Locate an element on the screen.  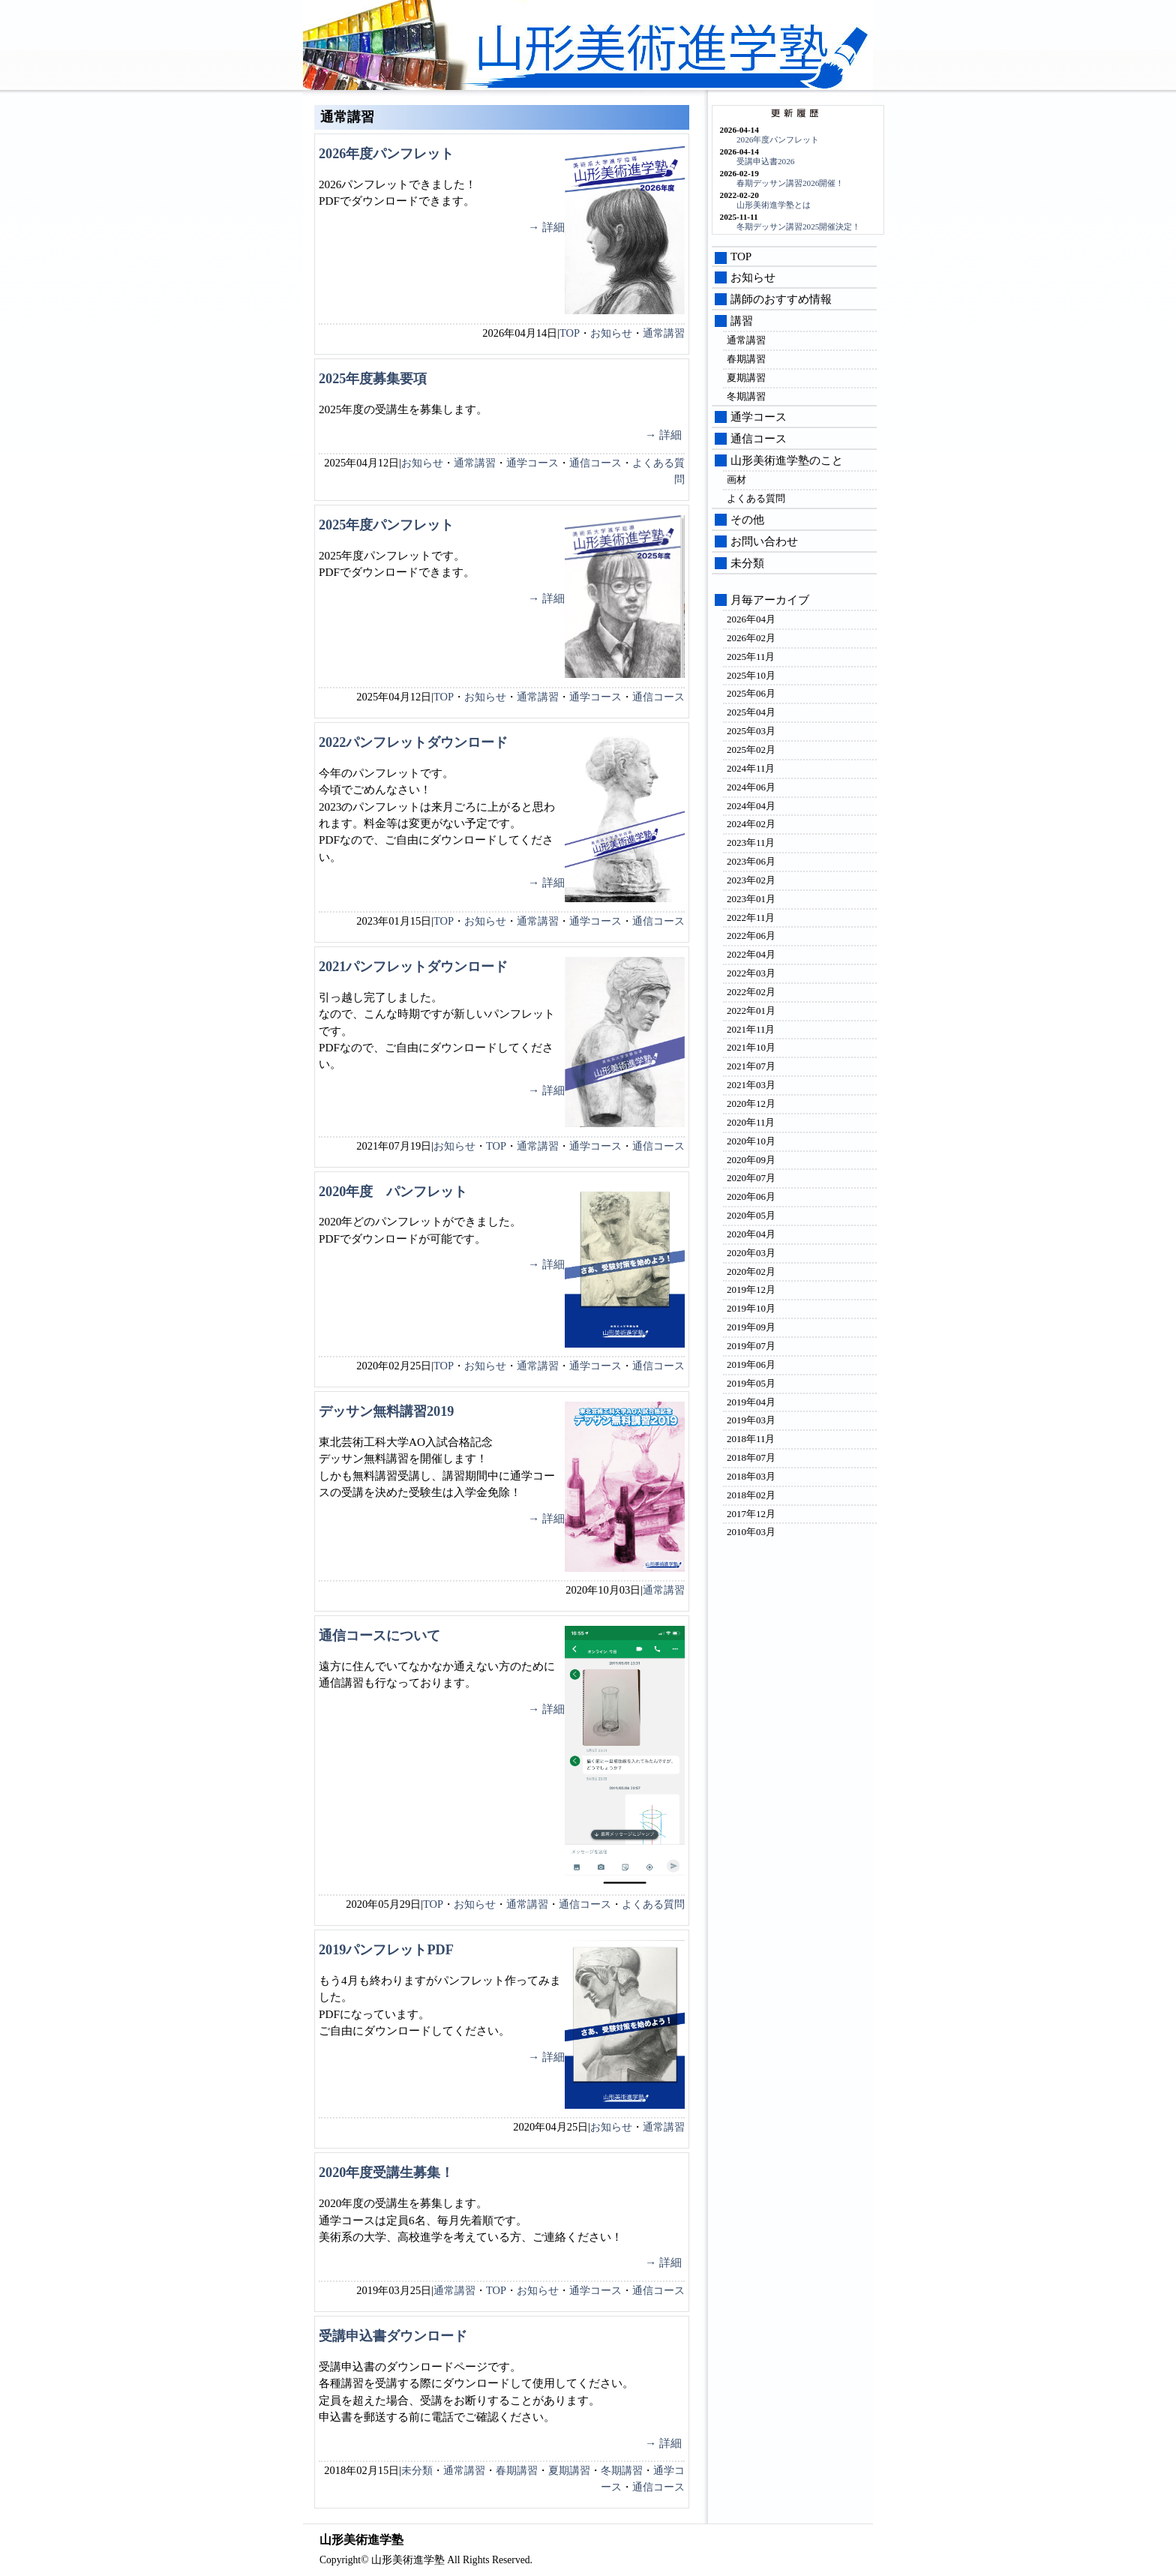
2022年06月 is located at coordinates (751, 935).